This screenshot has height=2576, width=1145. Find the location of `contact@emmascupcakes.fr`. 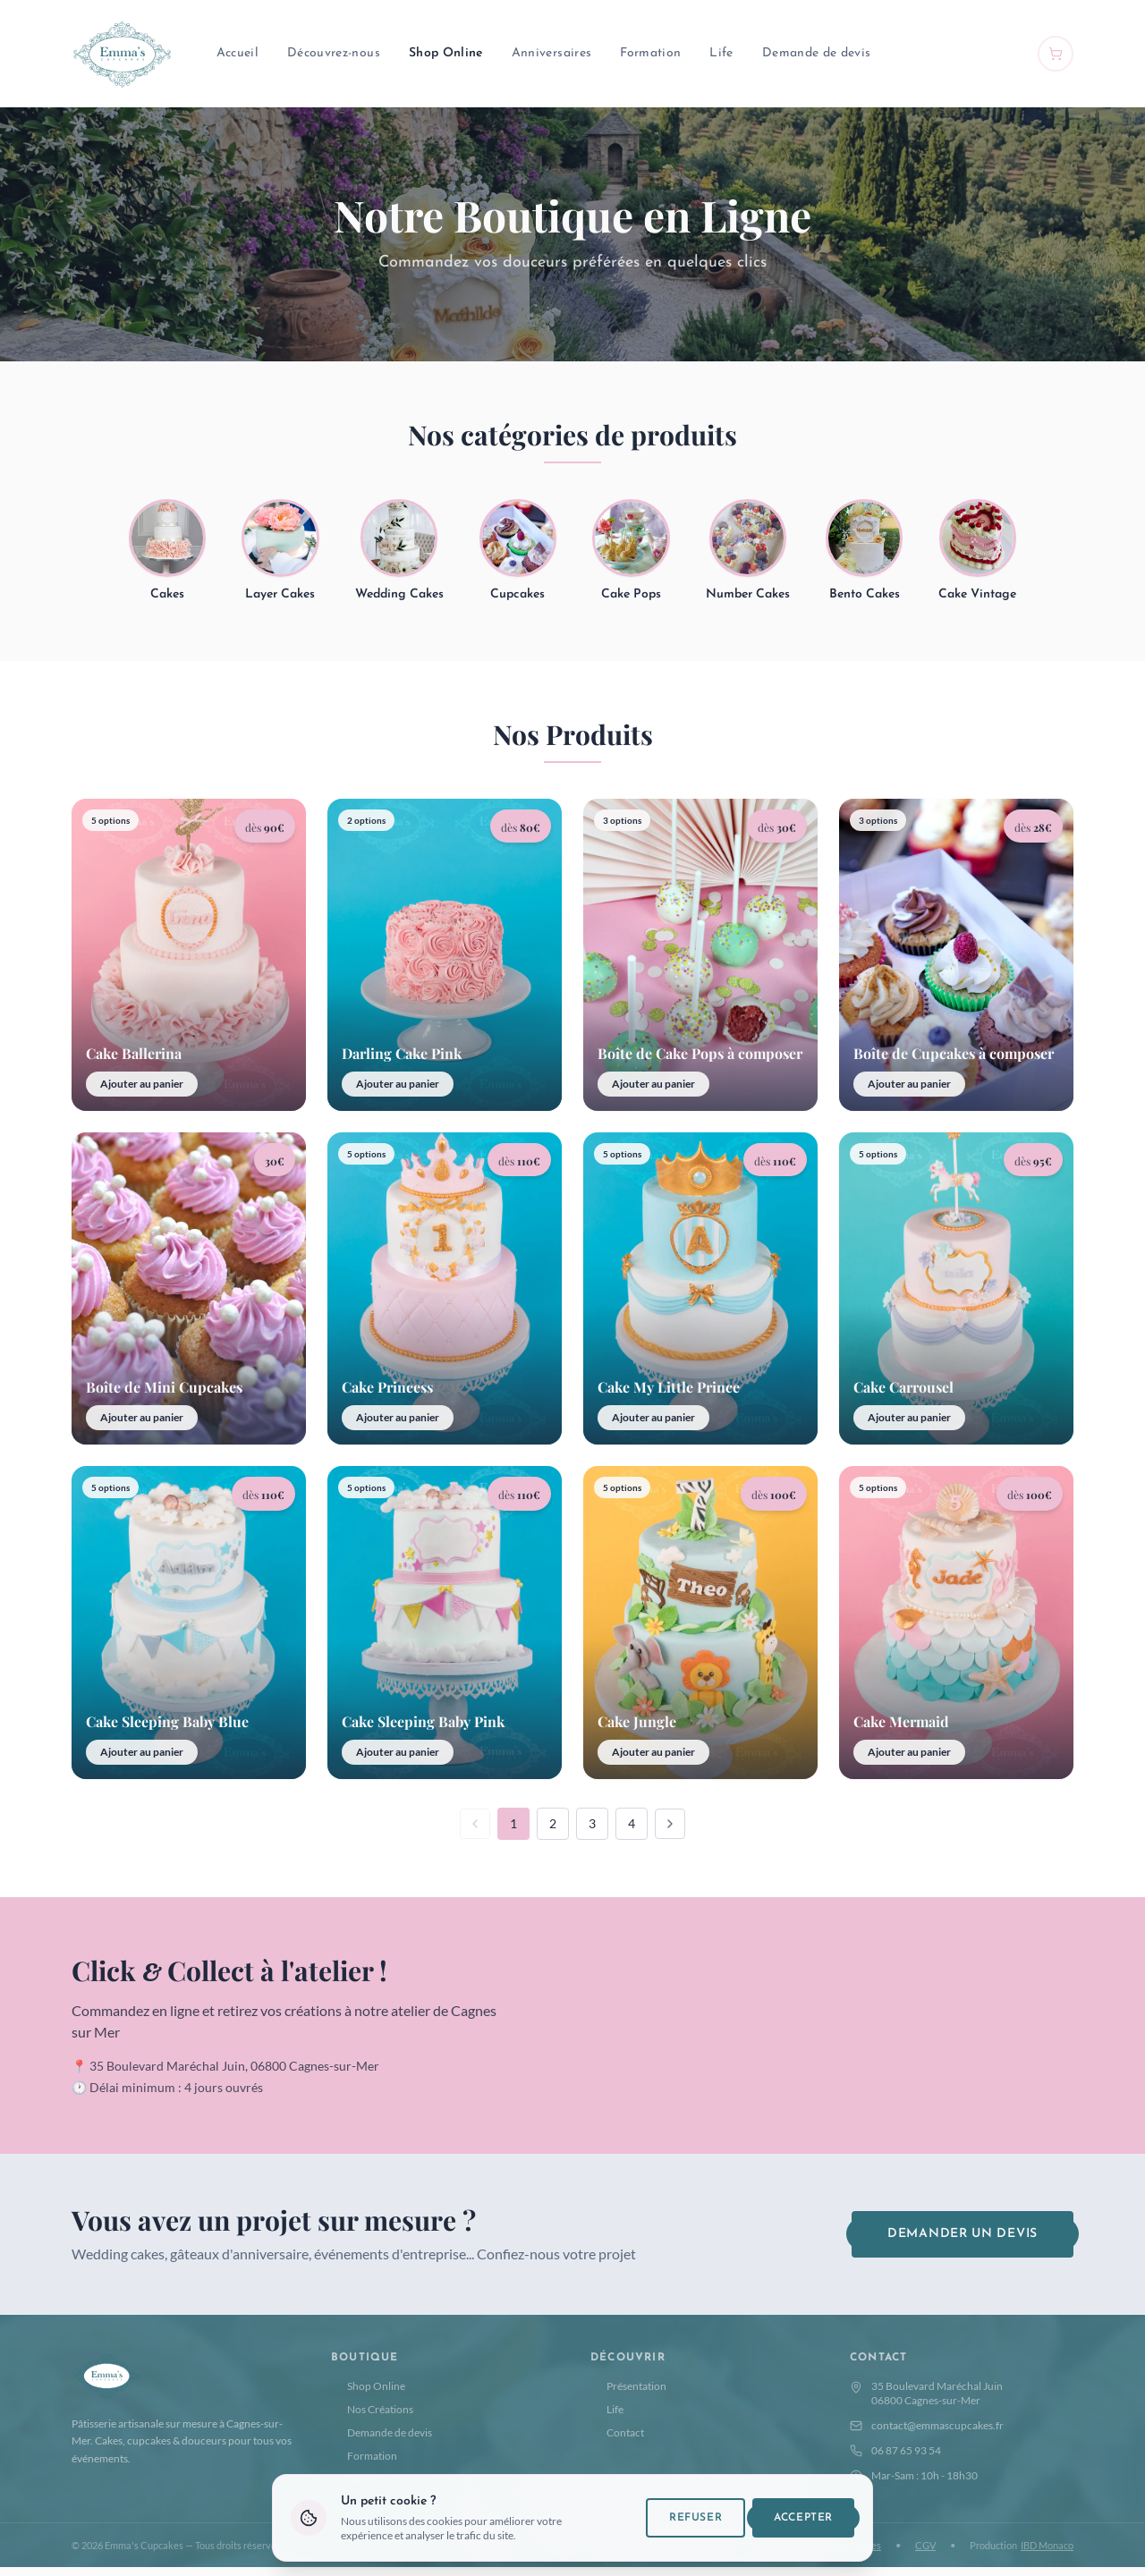

contact@emmascupcakes.fr is located at coordinates (927, 2433).